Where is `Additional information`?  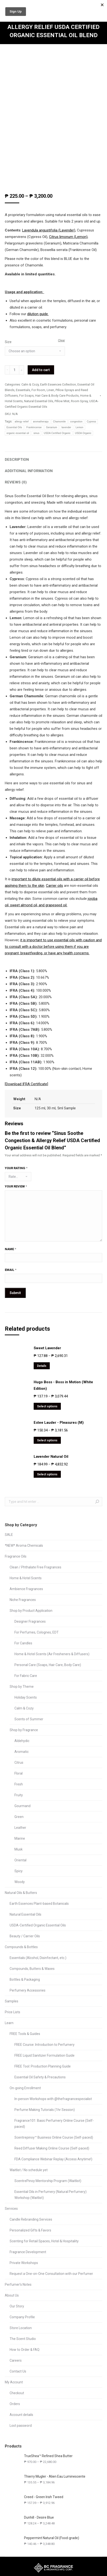 Additional information is located at coordinates (29, 471).